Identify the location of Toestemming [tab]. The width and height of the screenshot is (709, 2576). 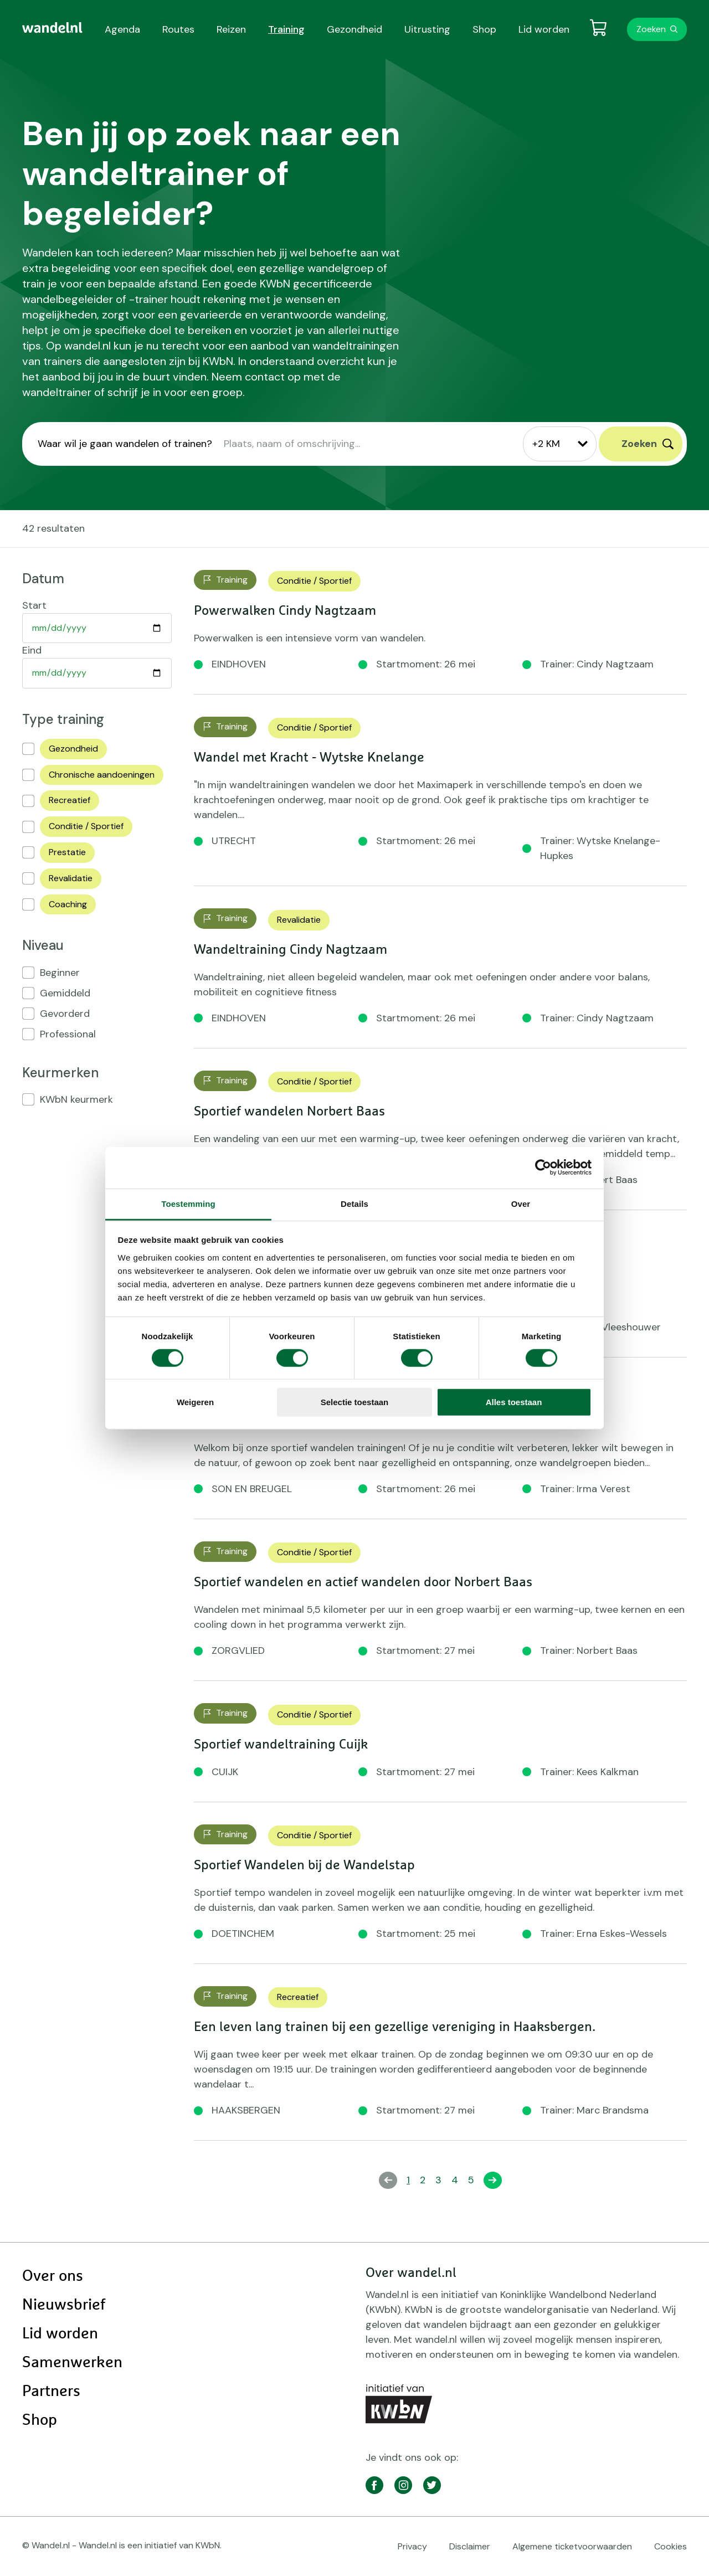
(188, 1203).